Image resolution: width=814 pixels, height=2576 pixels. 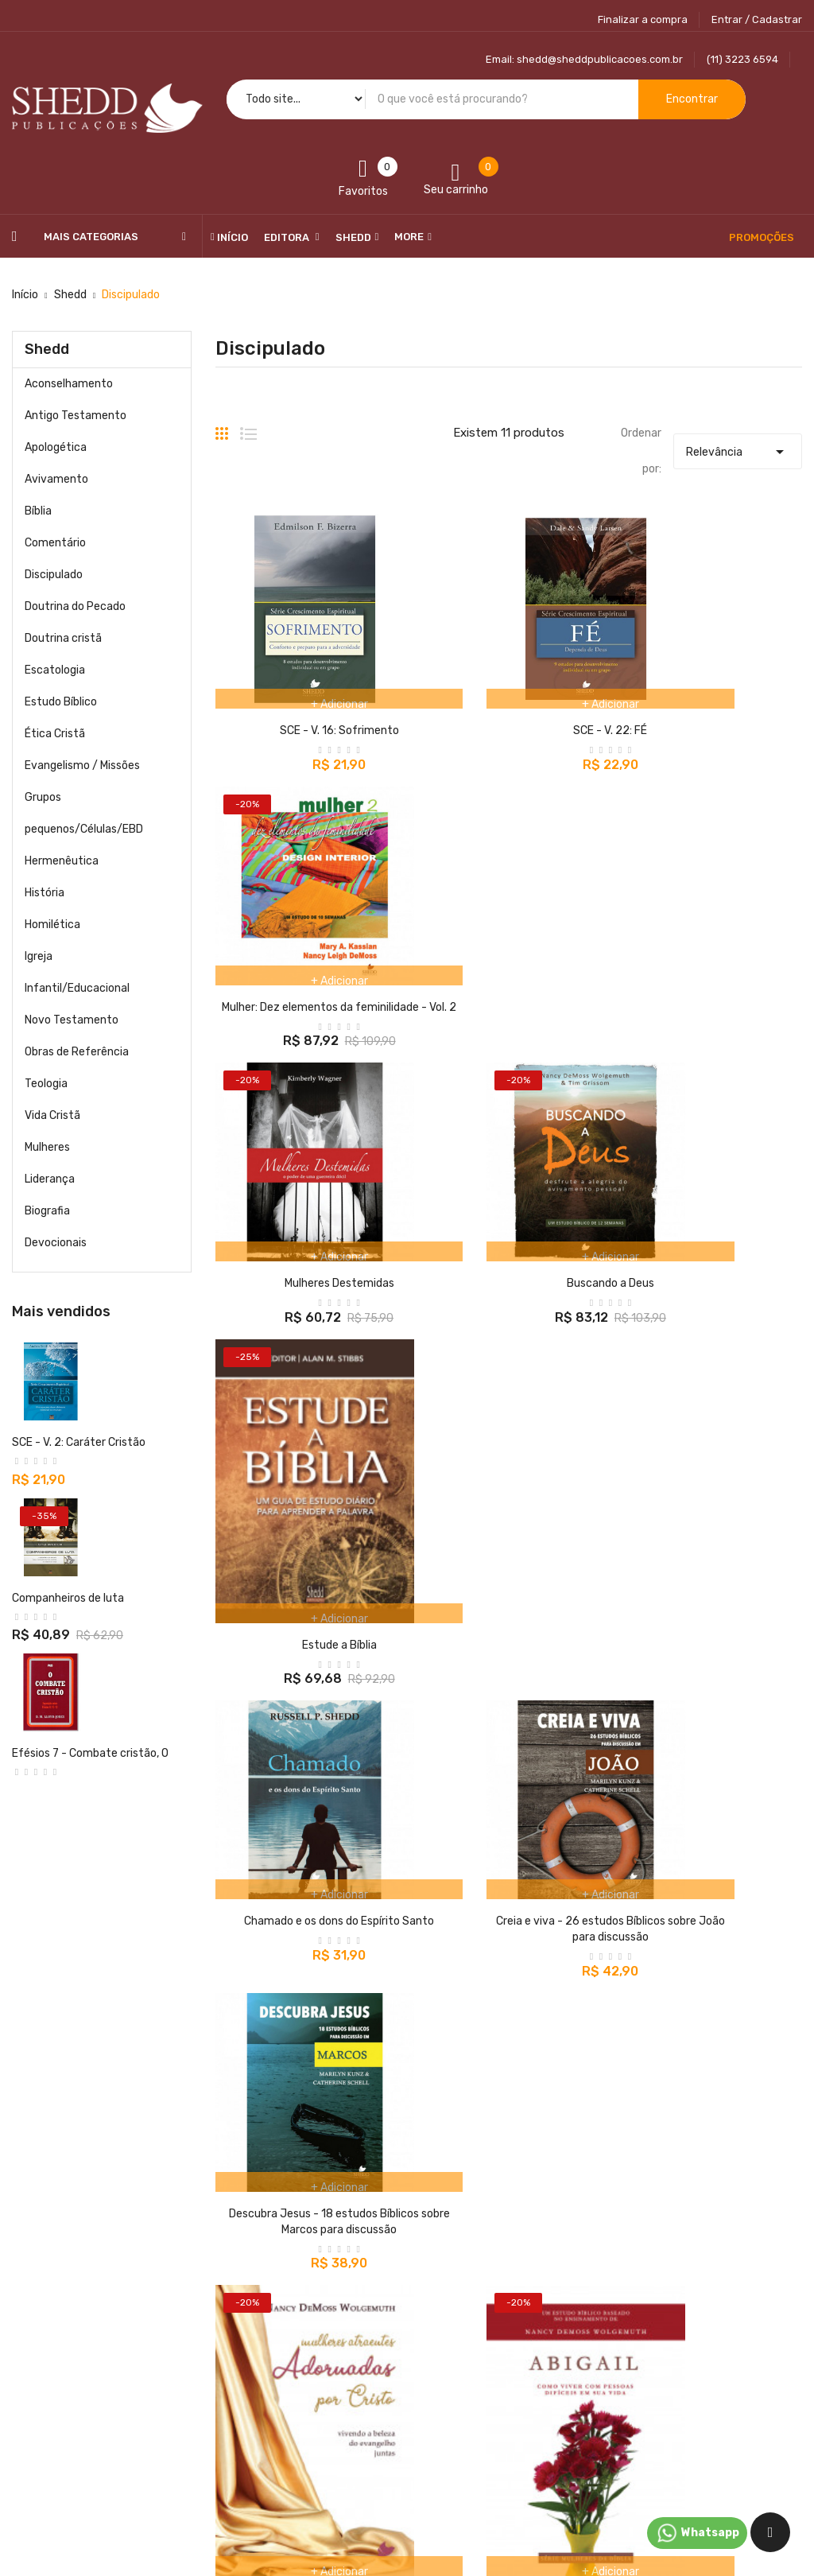 What do you see at coordinates (508, 711) in the screenshot?
I see `SCE - V. 22: FÉ` at bounding box center [508, 711].